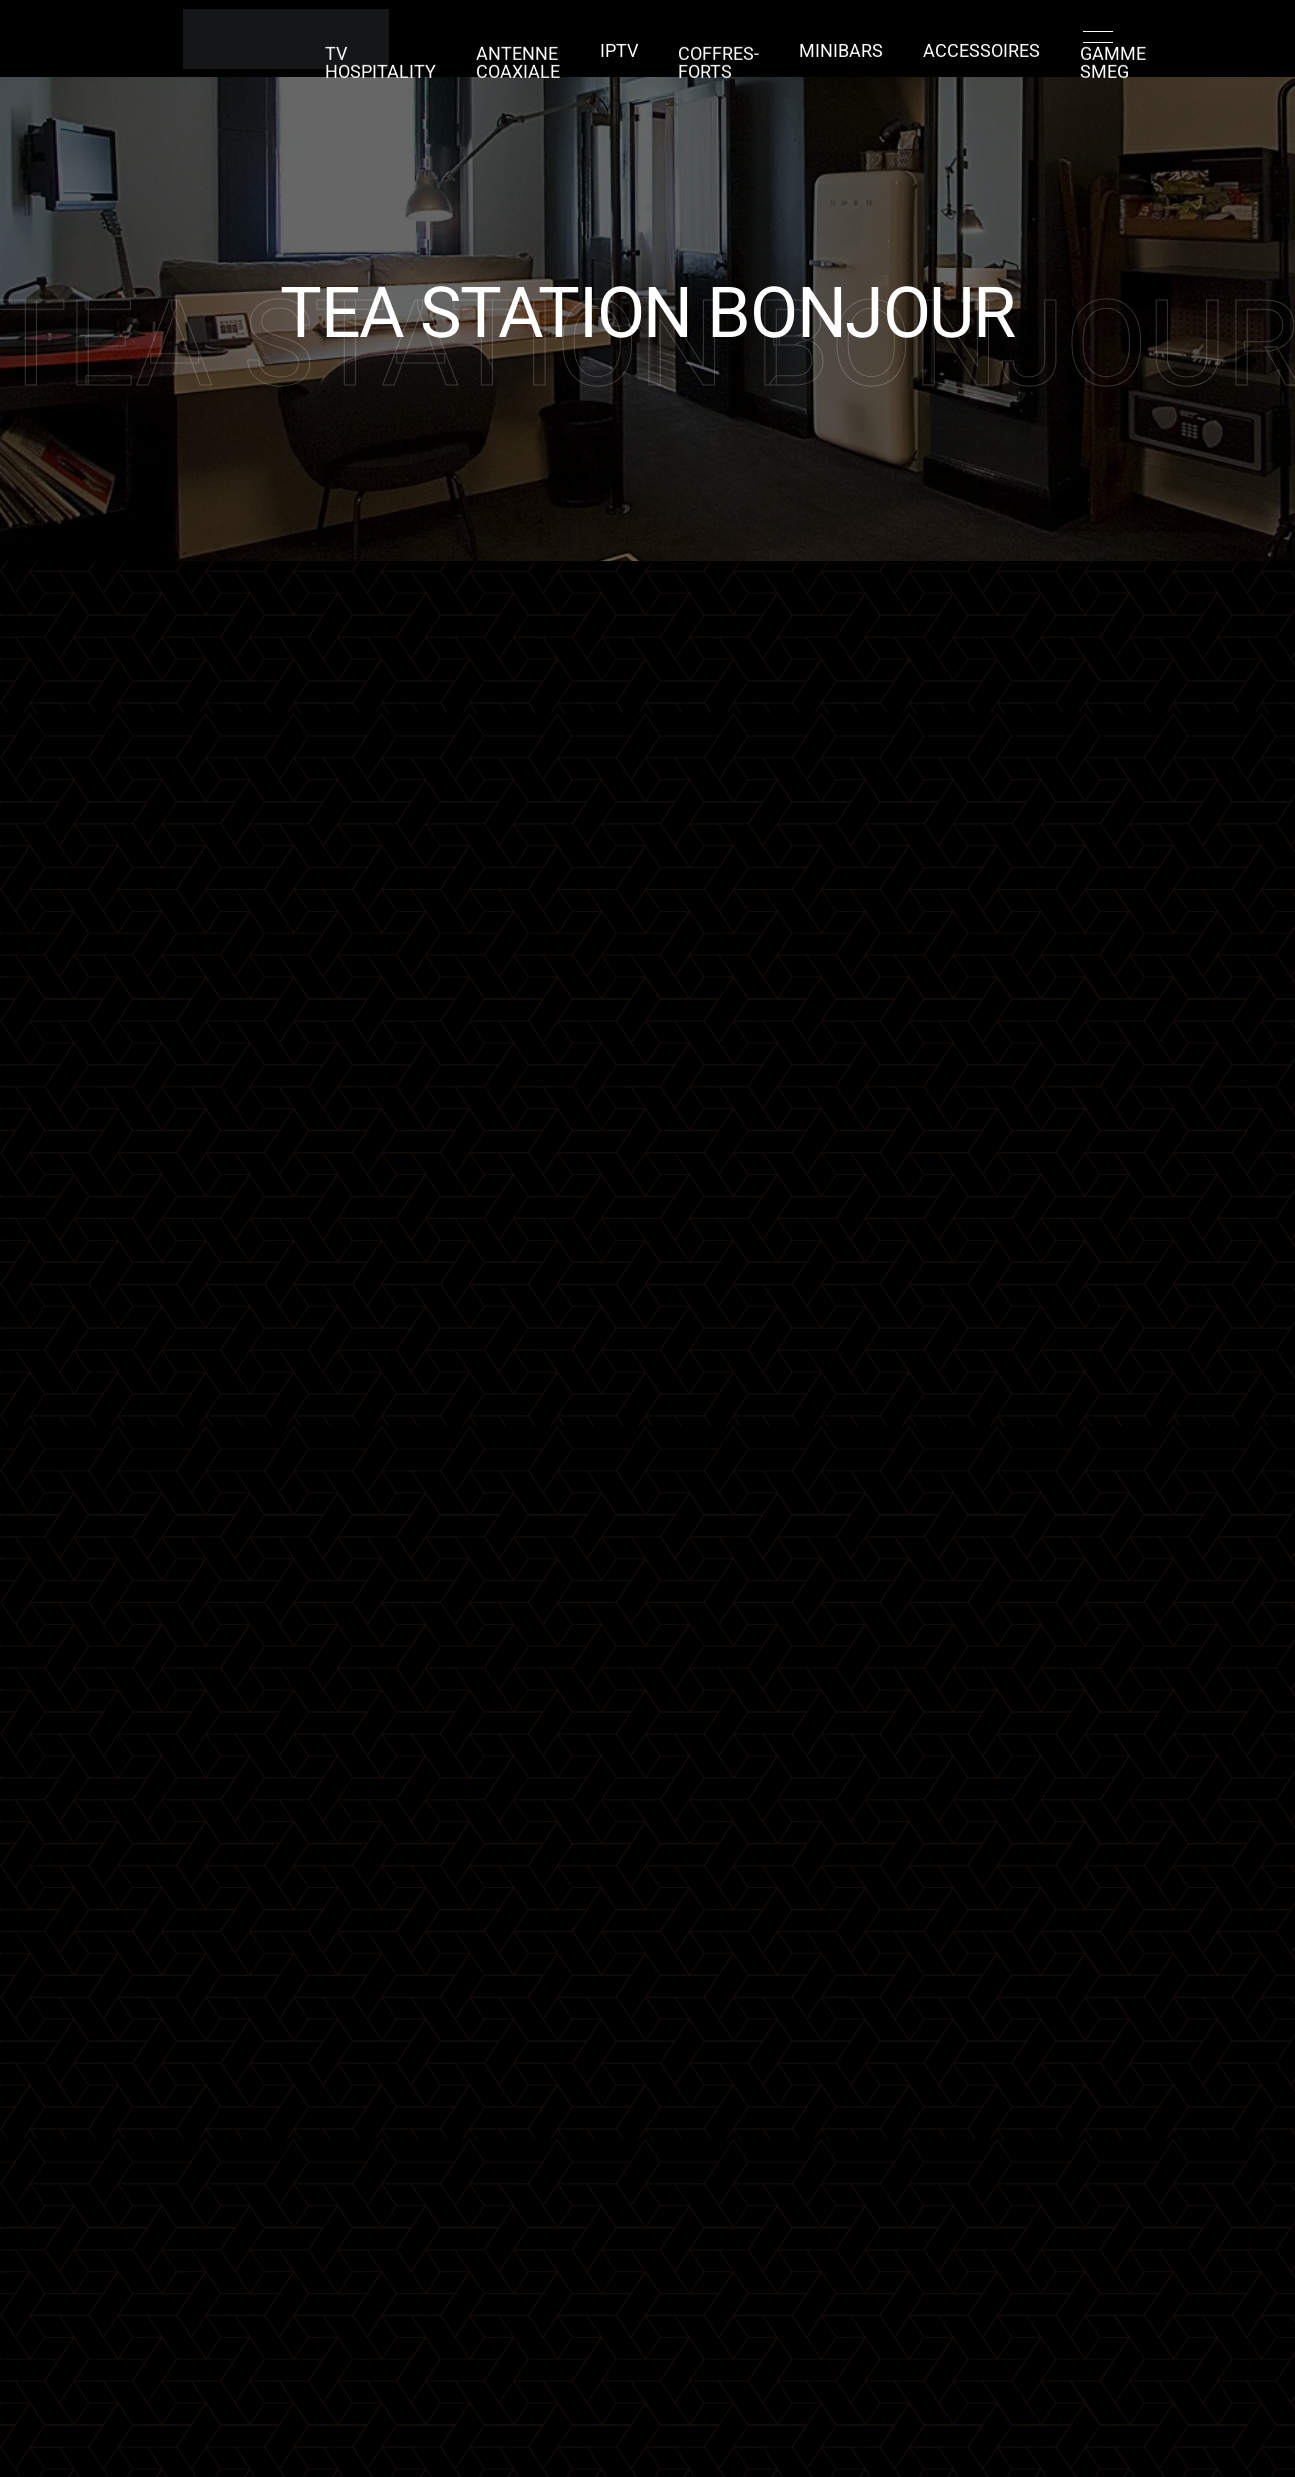  Describe the element at coordinates (827, 55) in the screenshot. I see `MINIBARS` at that location.